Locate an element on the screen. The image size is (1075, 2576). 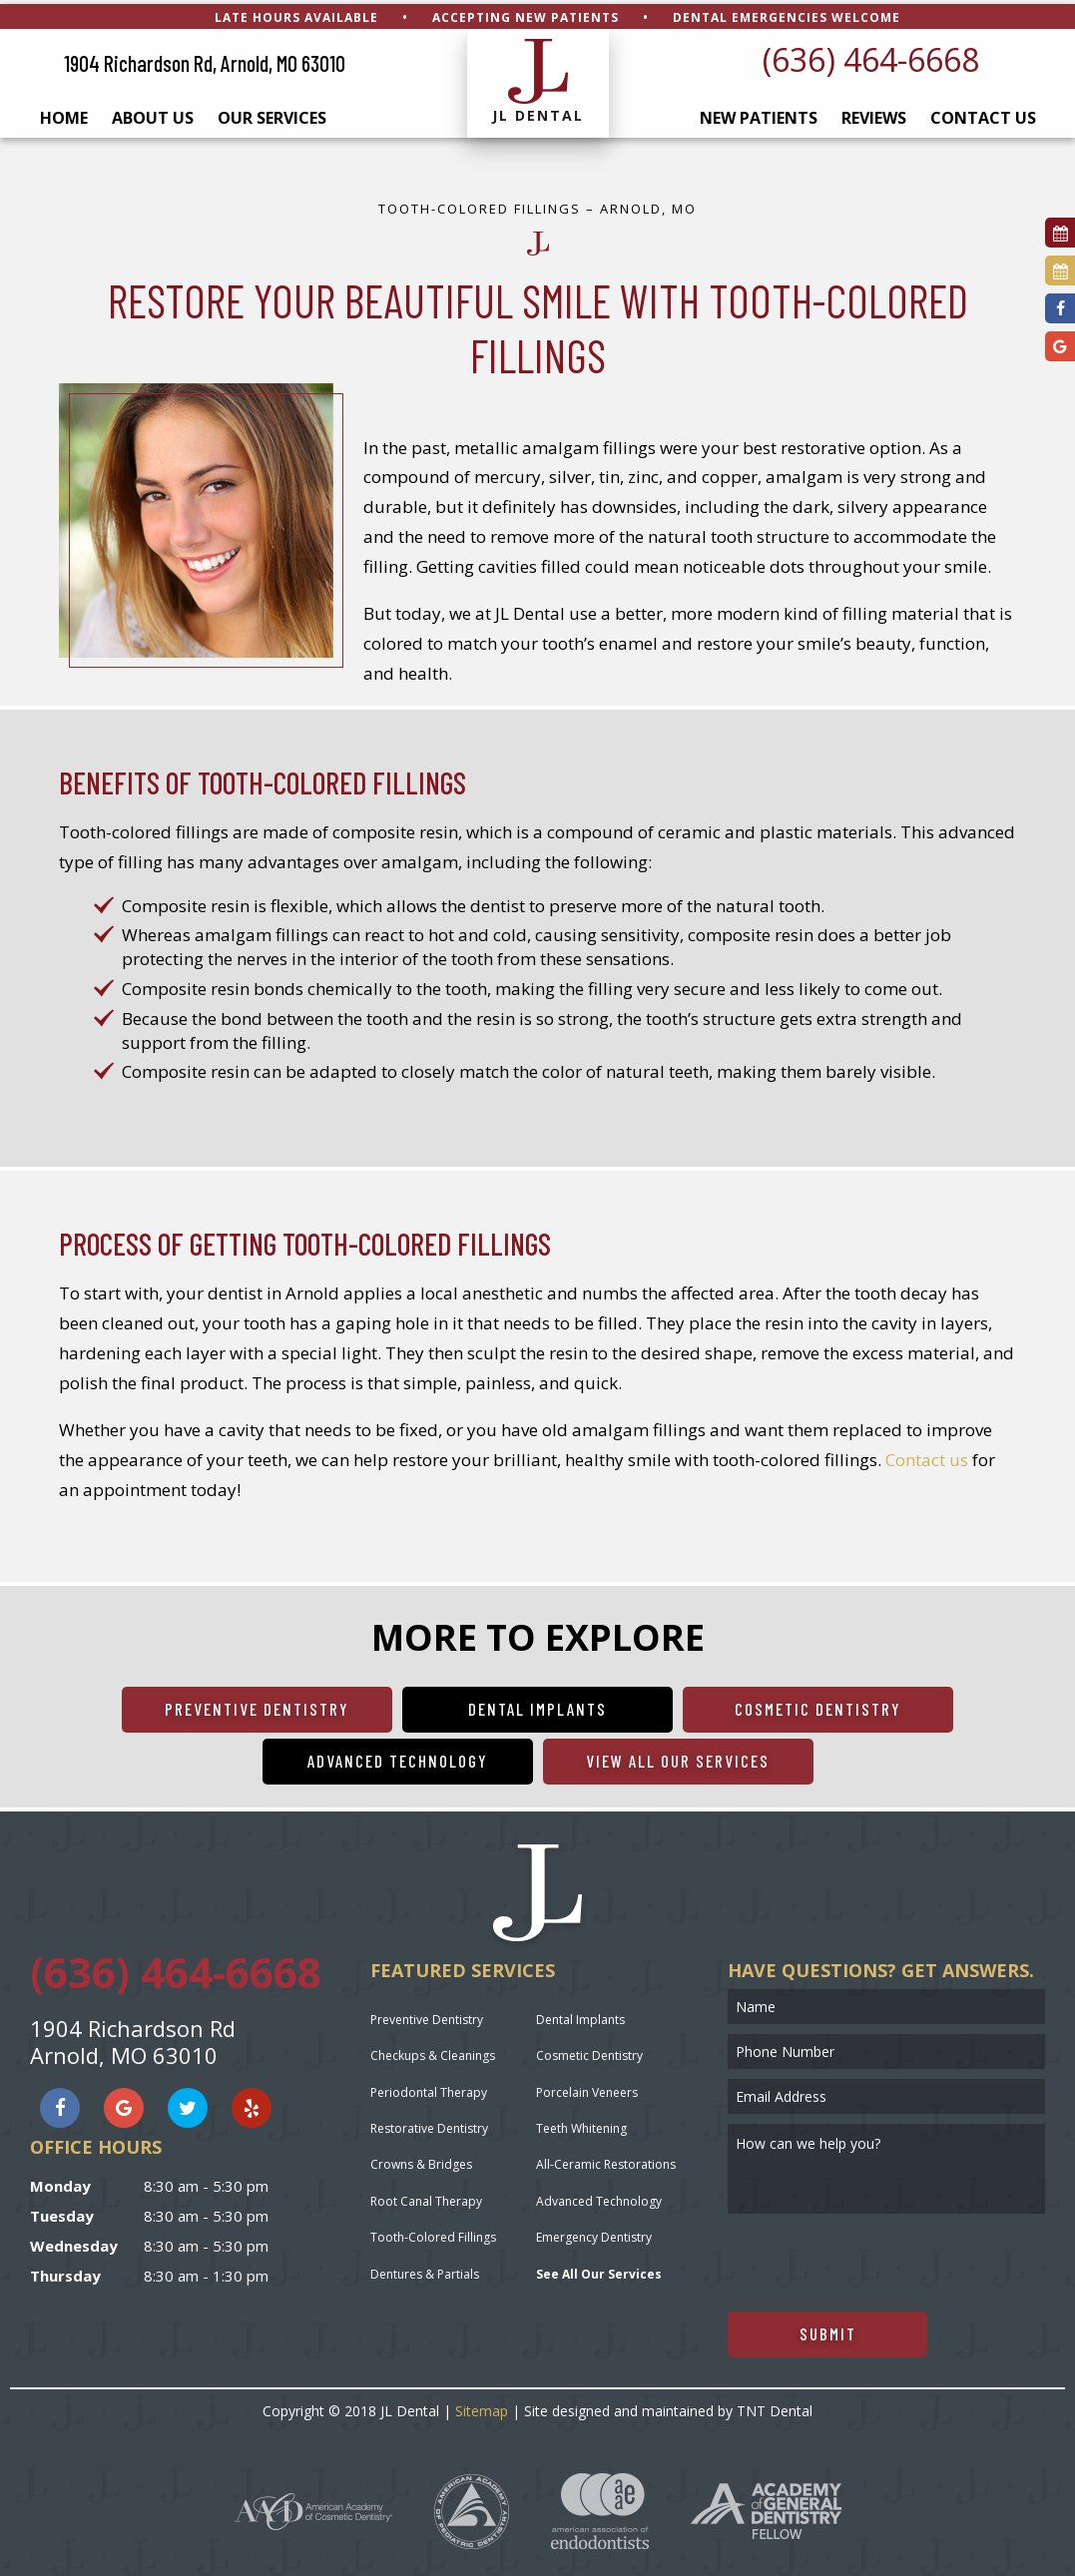
Periodontal Therapy is located at coordinates (428, 2088).